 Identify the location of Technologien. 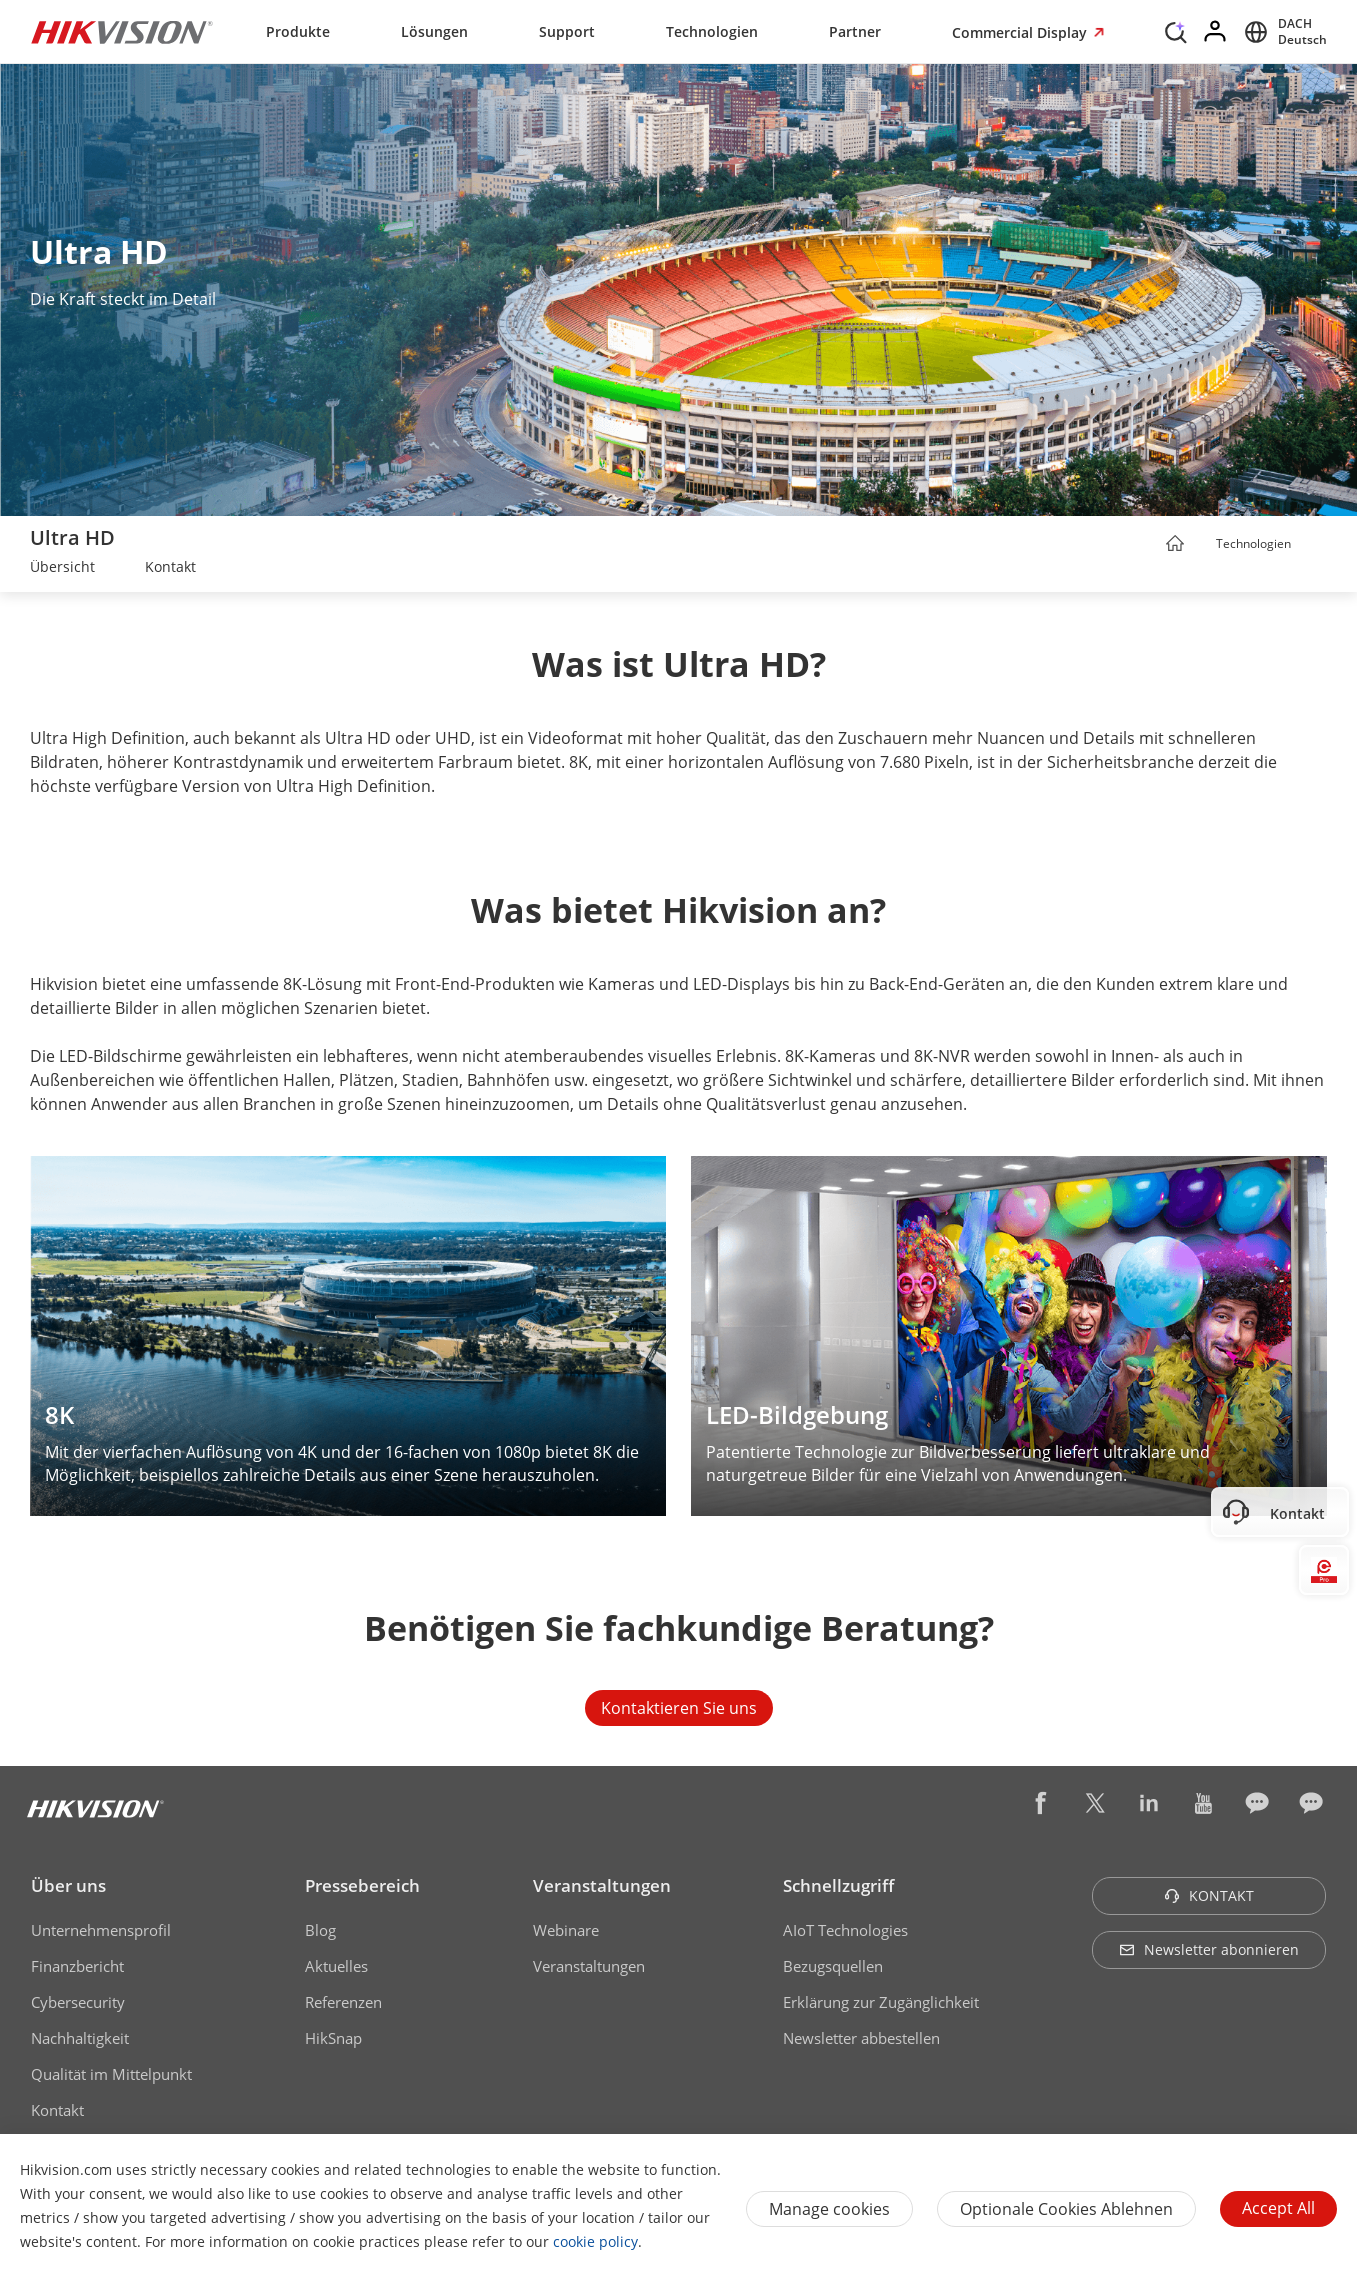
(712, 31).